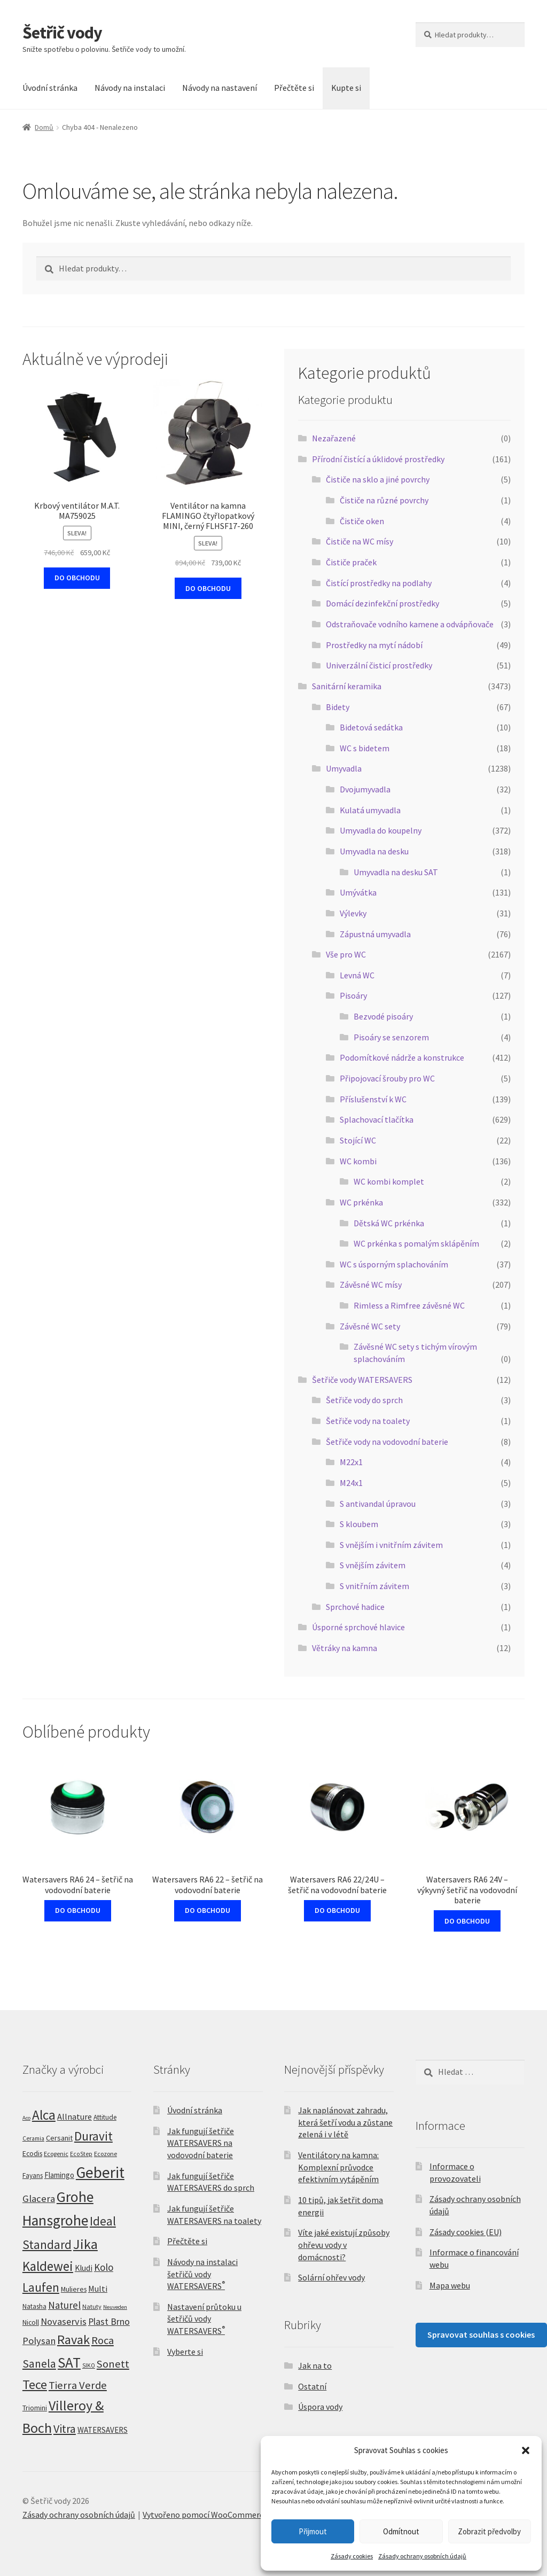 Image resolution: width=547 pixels, height=2576 pixels. I want to click on Hansgrohe [Hansgrohe (329 produktů)], so click(55, 2220).